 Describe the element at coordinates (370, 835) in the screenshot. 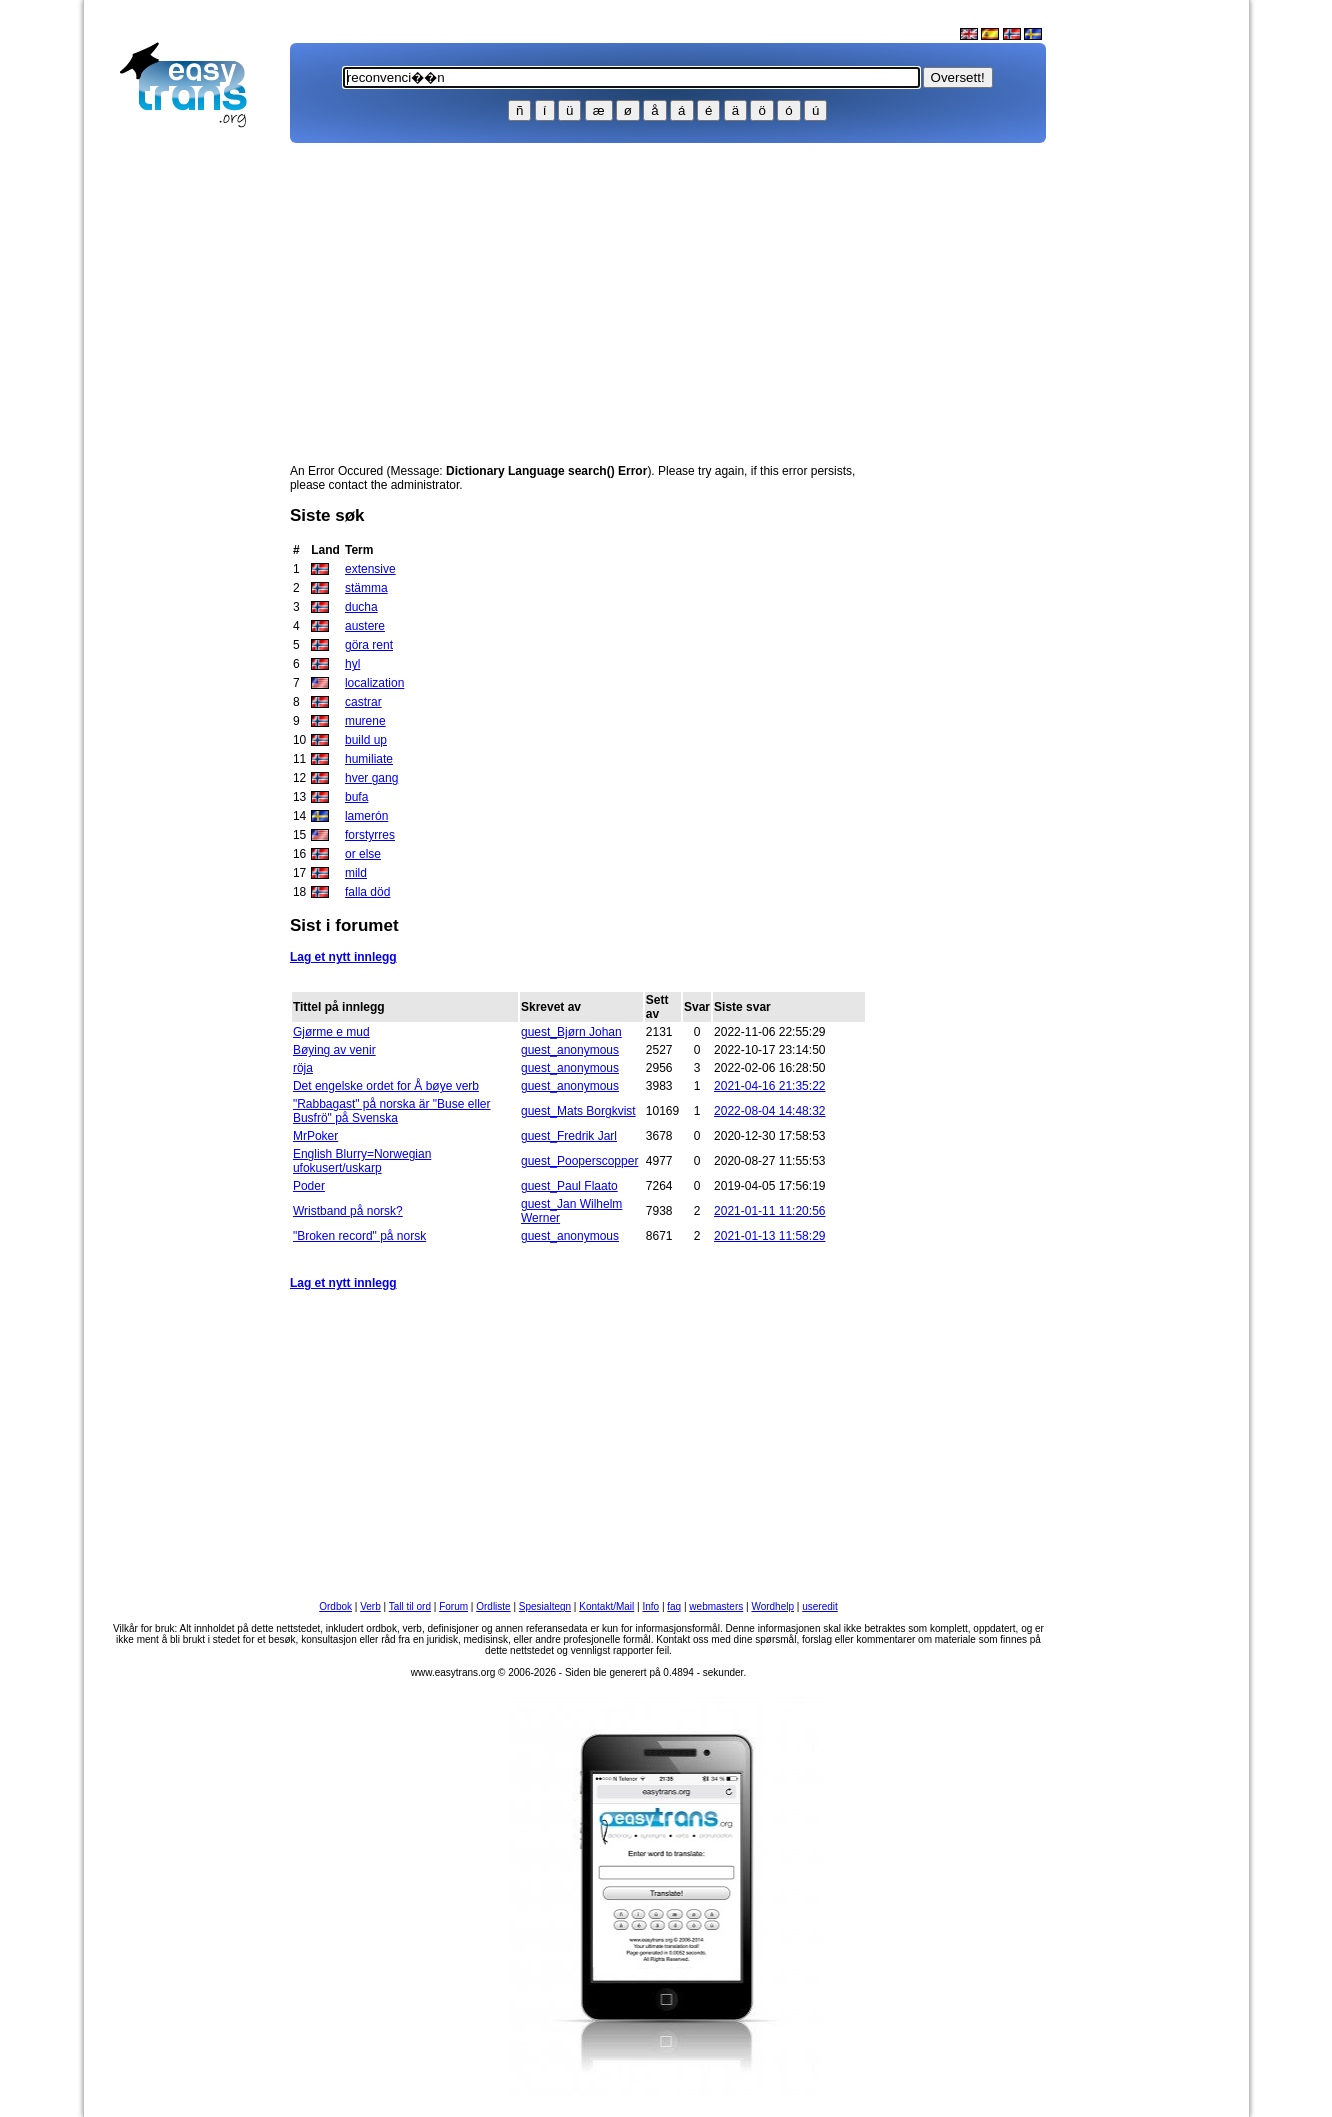

I see `forstyrres` at that location.